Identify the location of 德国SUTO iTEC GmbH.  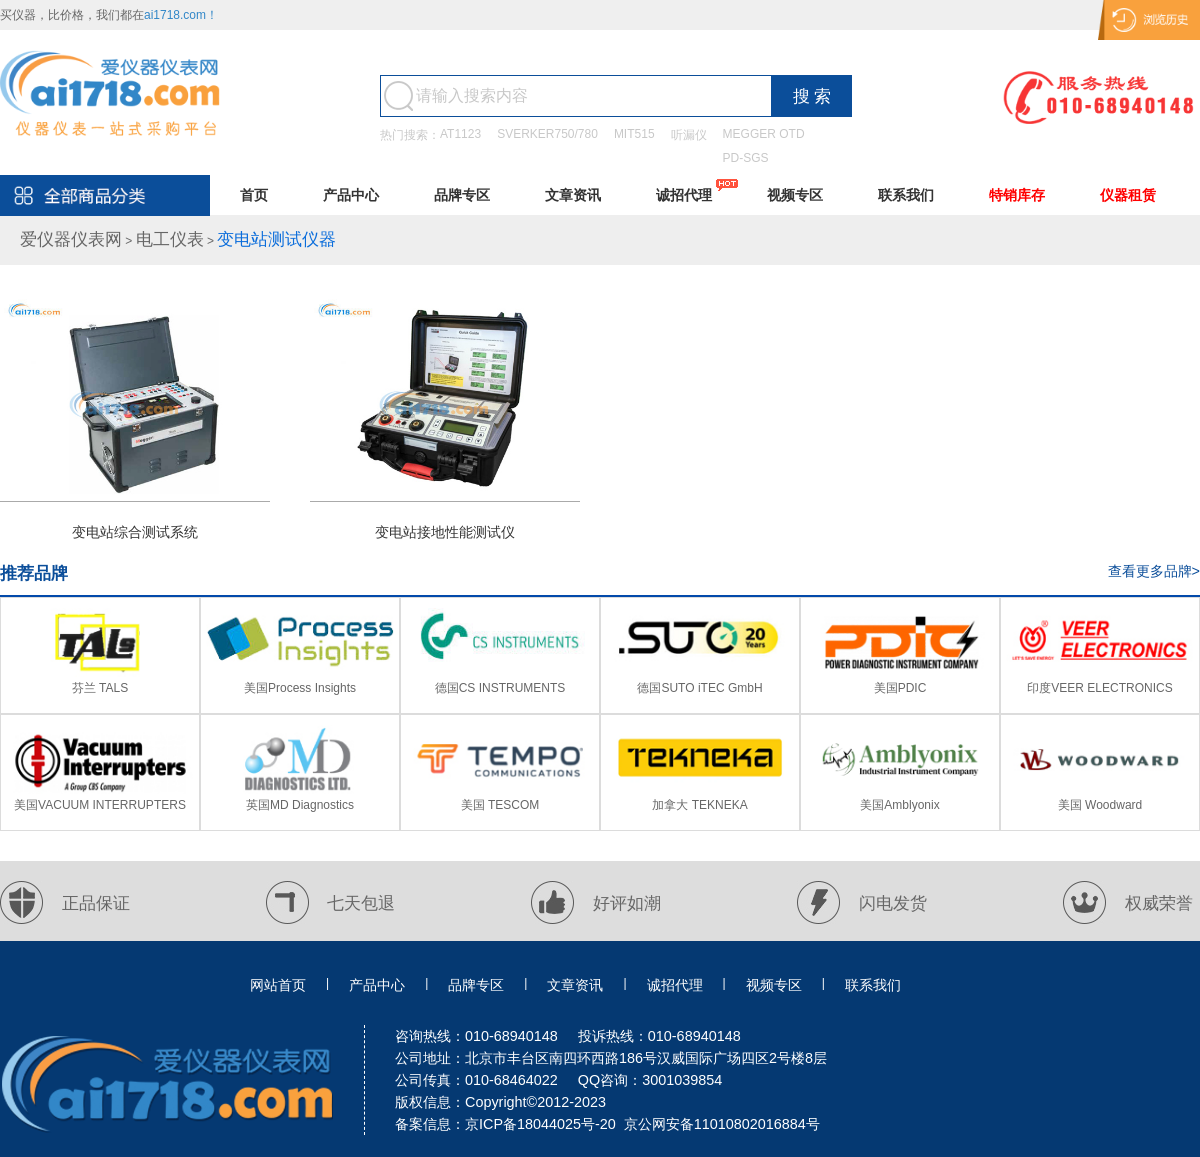
(699, 688).